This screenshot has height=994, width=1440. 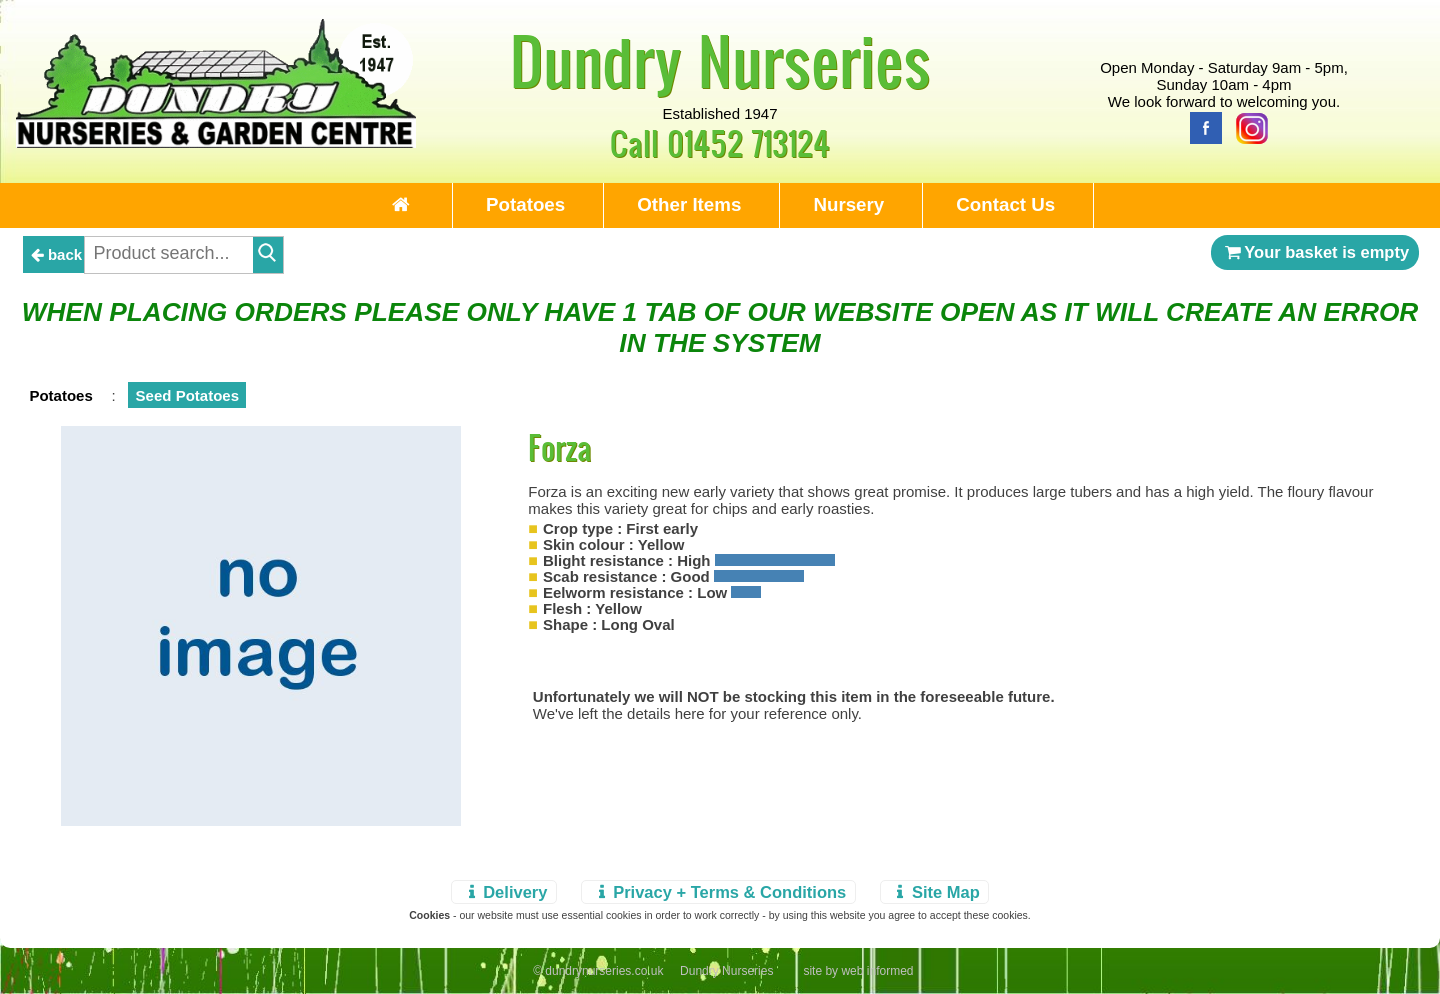 What do you see at coordinates (877, 971) in the screenshot?
I see `web informed` at bounding box center [877, 971].